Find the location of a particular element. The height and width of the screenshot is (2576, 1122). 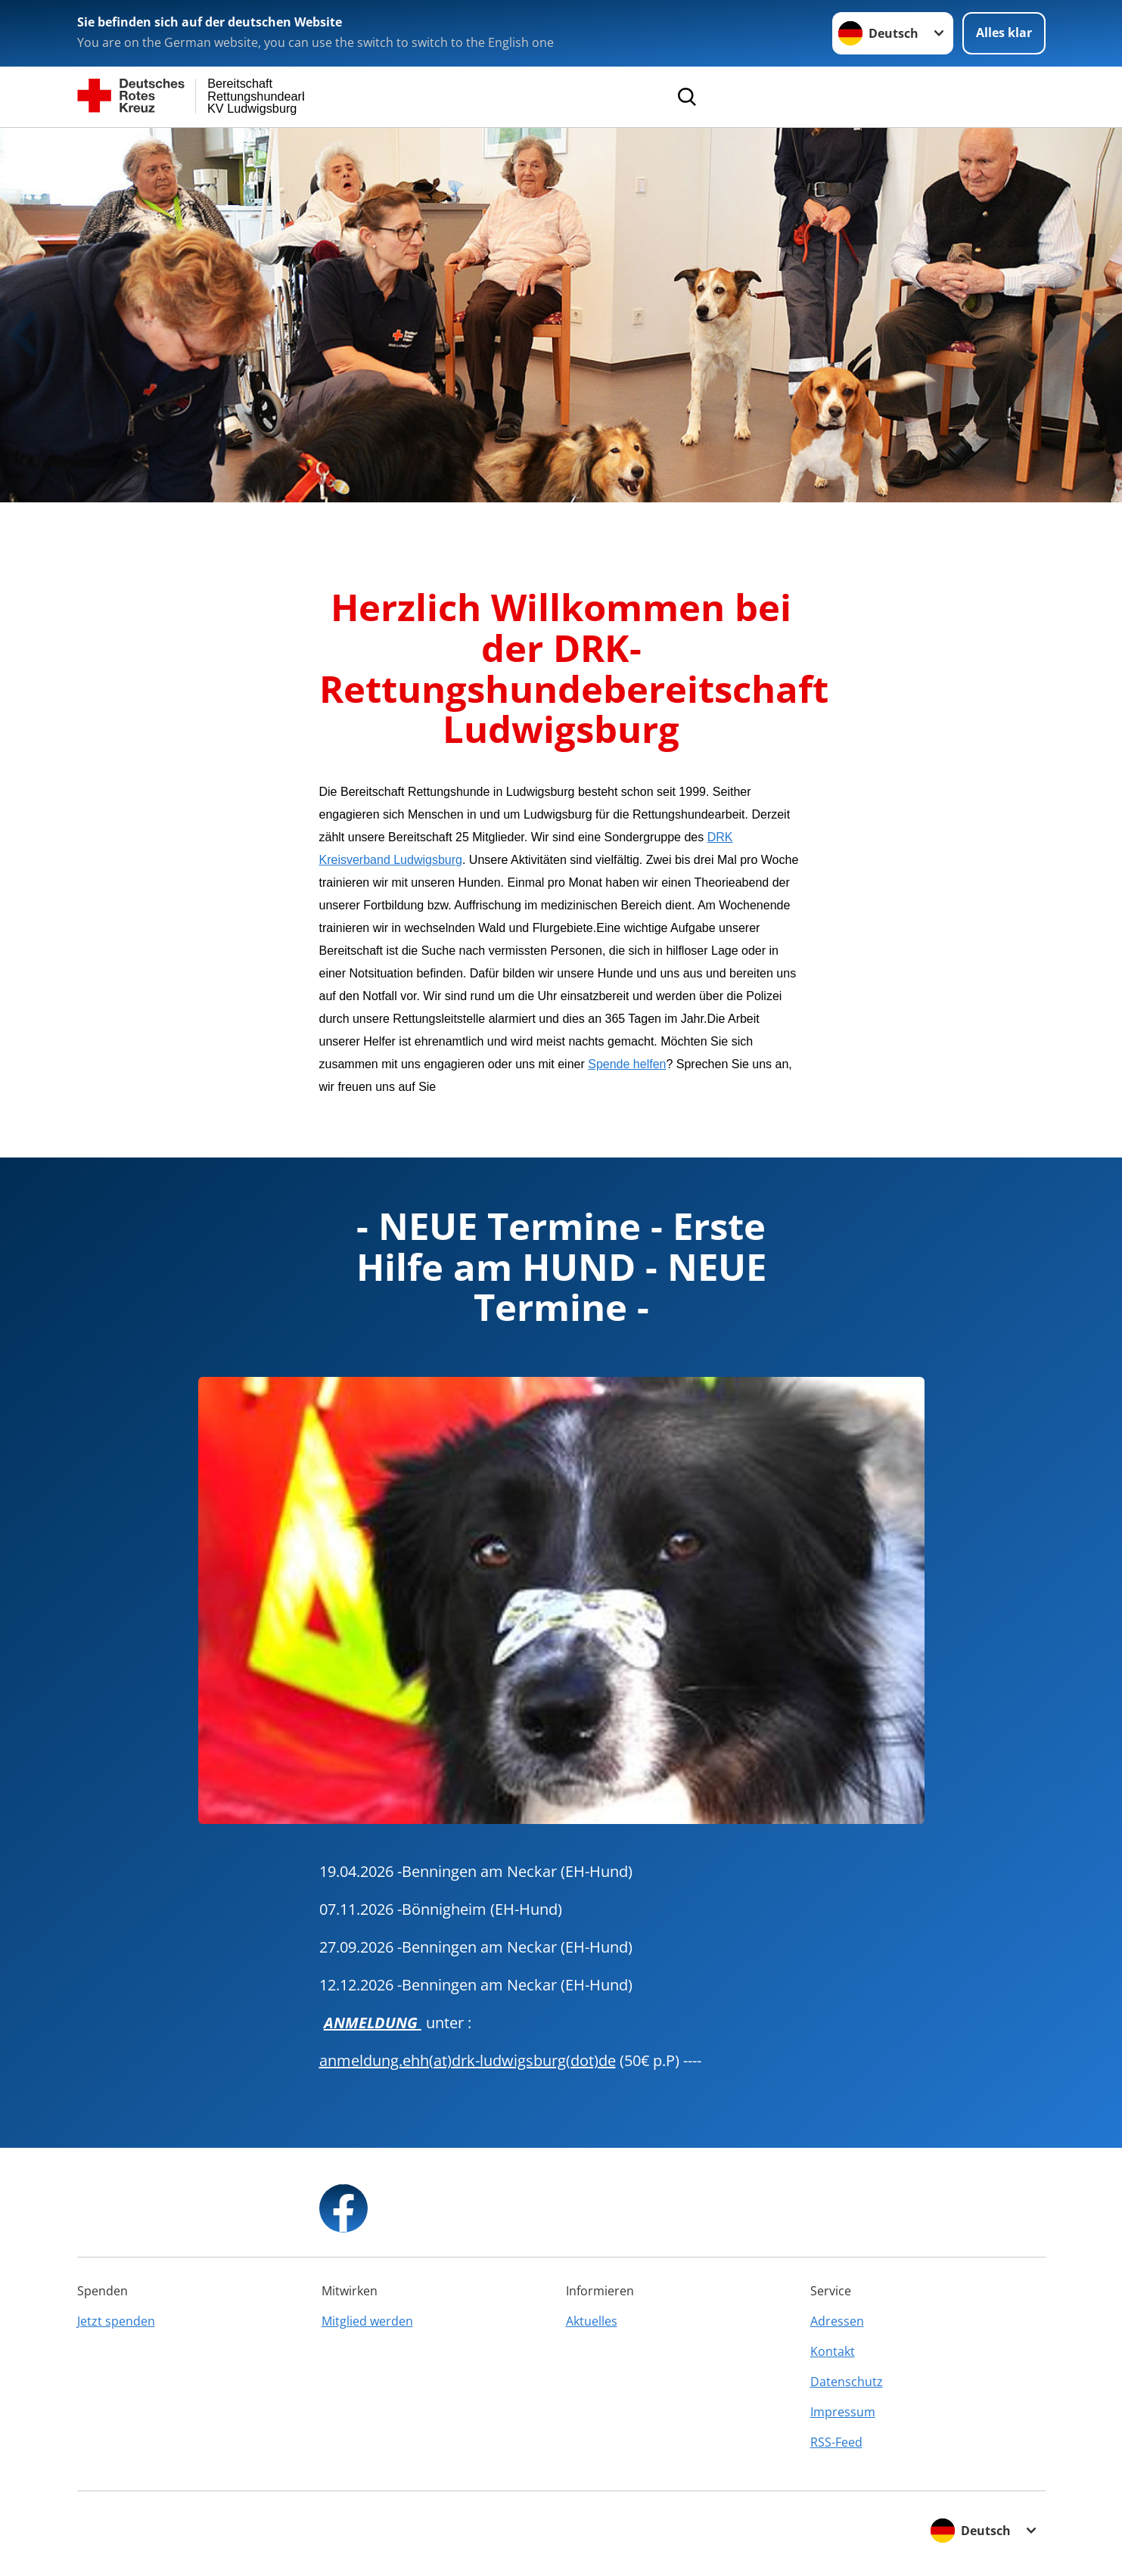

anmeldung.ehh(at)drk-ludwigsburg(dot)de is located at coordinates (467, 2060).